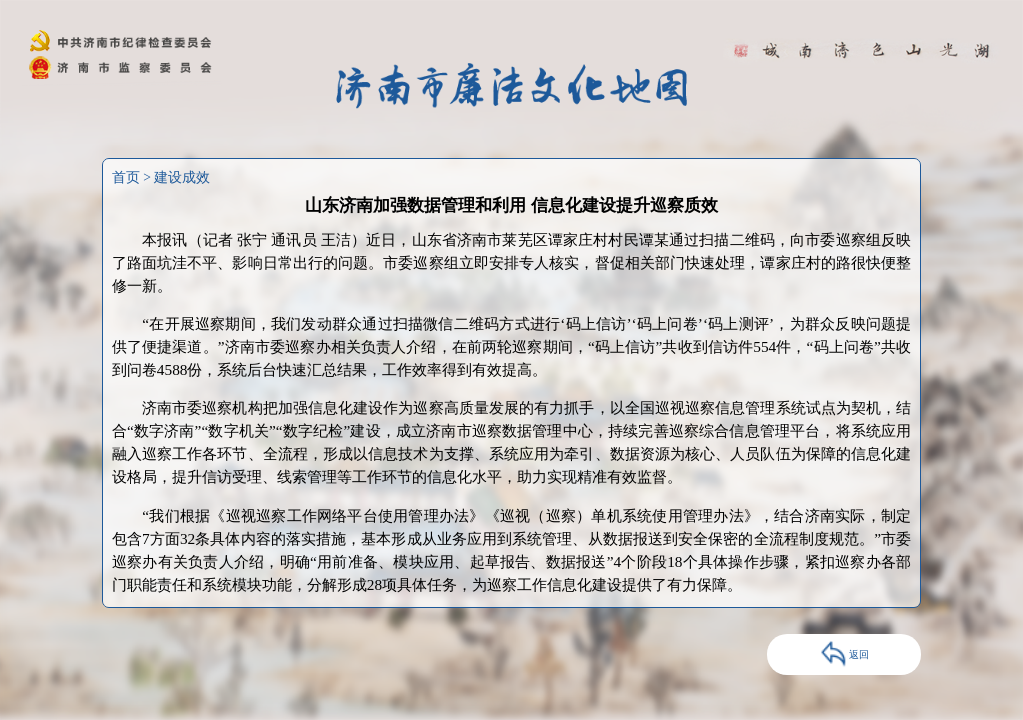  What do you see at coordinates (844, 654) in the screenshot?
I see `返回` at bounding box center [844, 654].